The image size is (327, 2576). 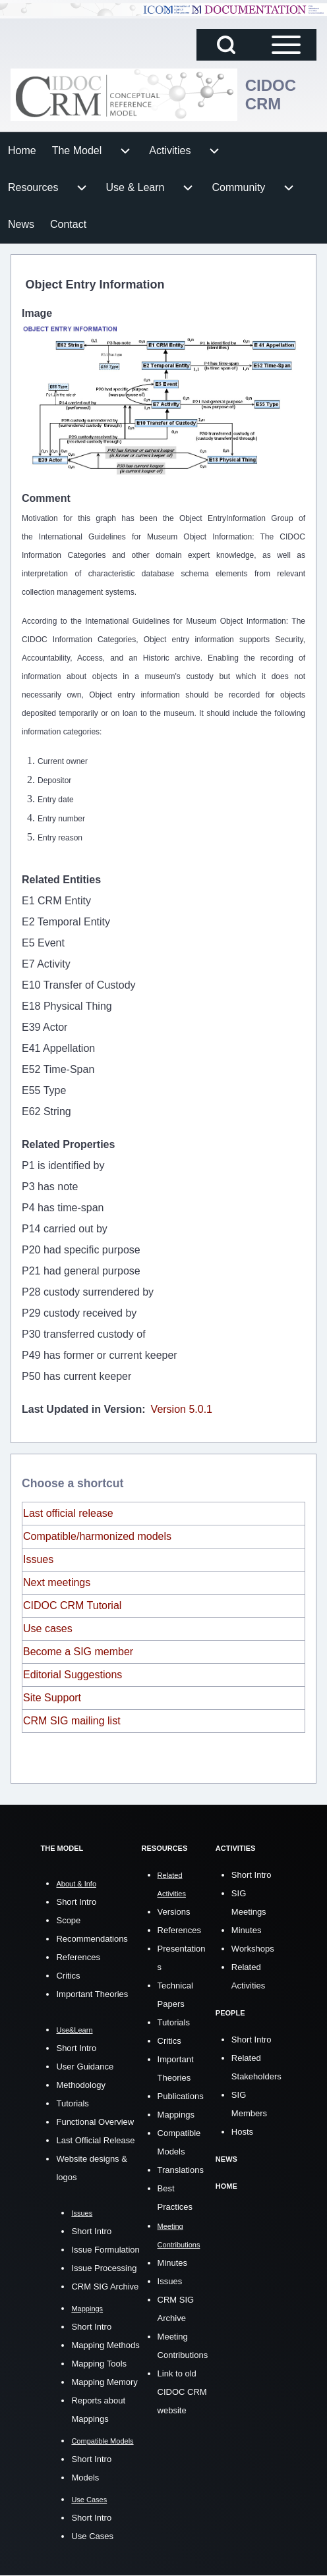 I want to click on Next meetings, so click(x=56, y=1582).